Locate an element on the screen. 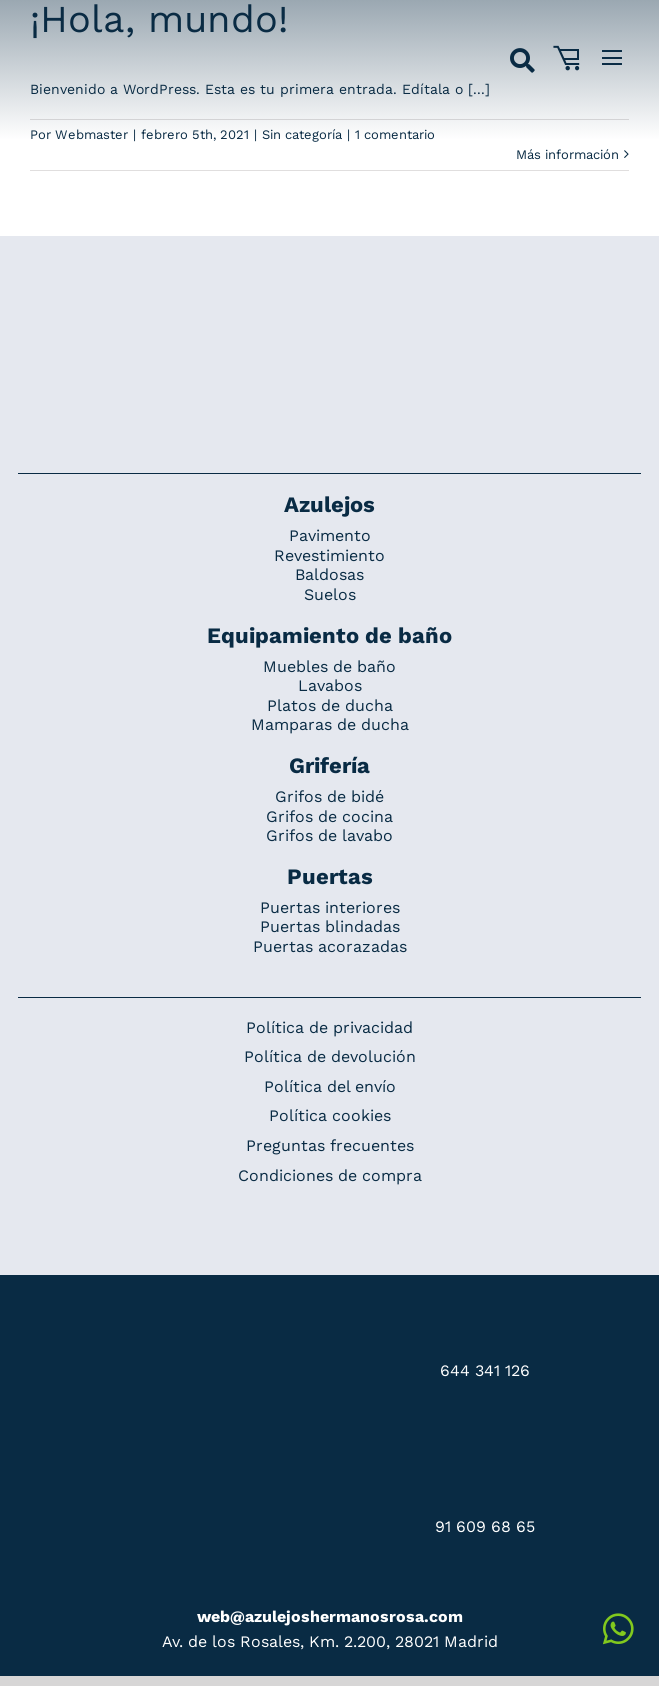 This screenshot has width=659, height=1686. Política cookies is located at coordinates (330, 1115).